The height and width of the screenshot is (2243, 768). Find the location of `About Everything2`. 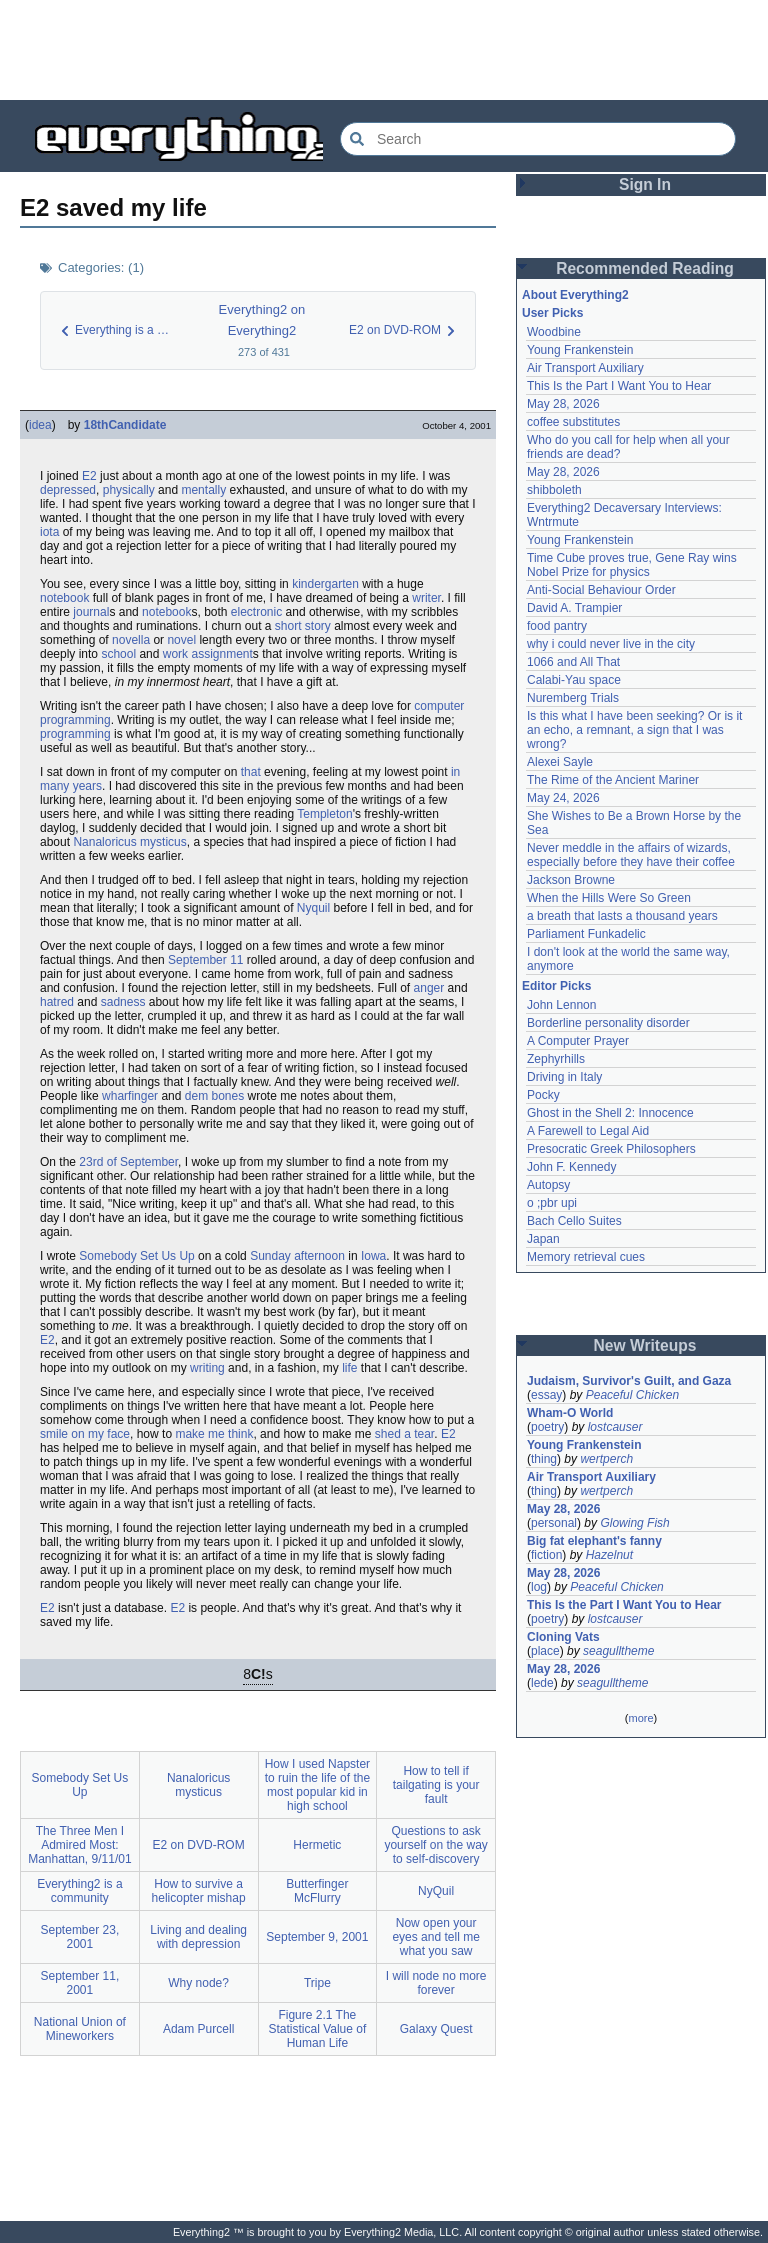

About Everything2 is located at coordinates (575, 295).